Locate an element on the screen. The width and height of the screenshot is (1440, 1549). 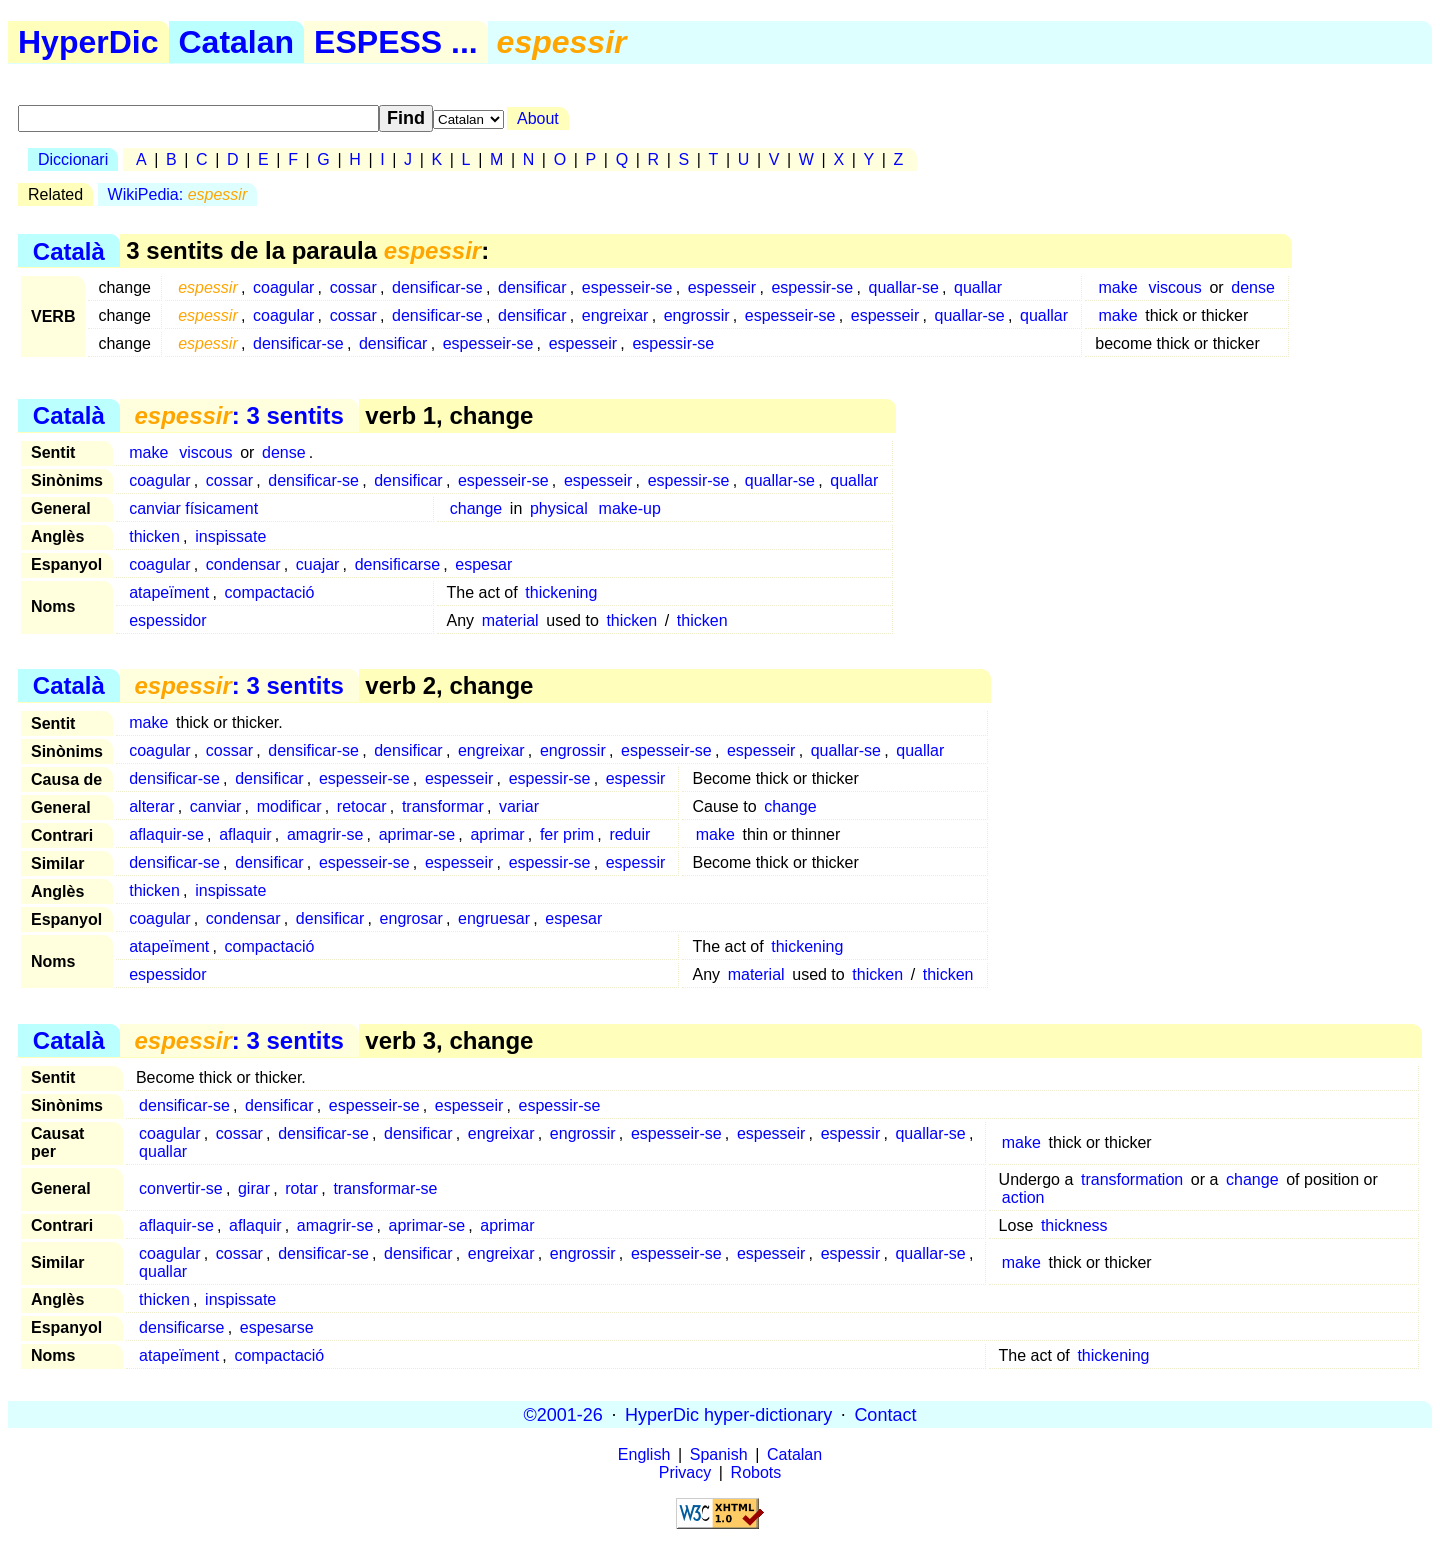
espessir-se is located at coordinates (812, 287).